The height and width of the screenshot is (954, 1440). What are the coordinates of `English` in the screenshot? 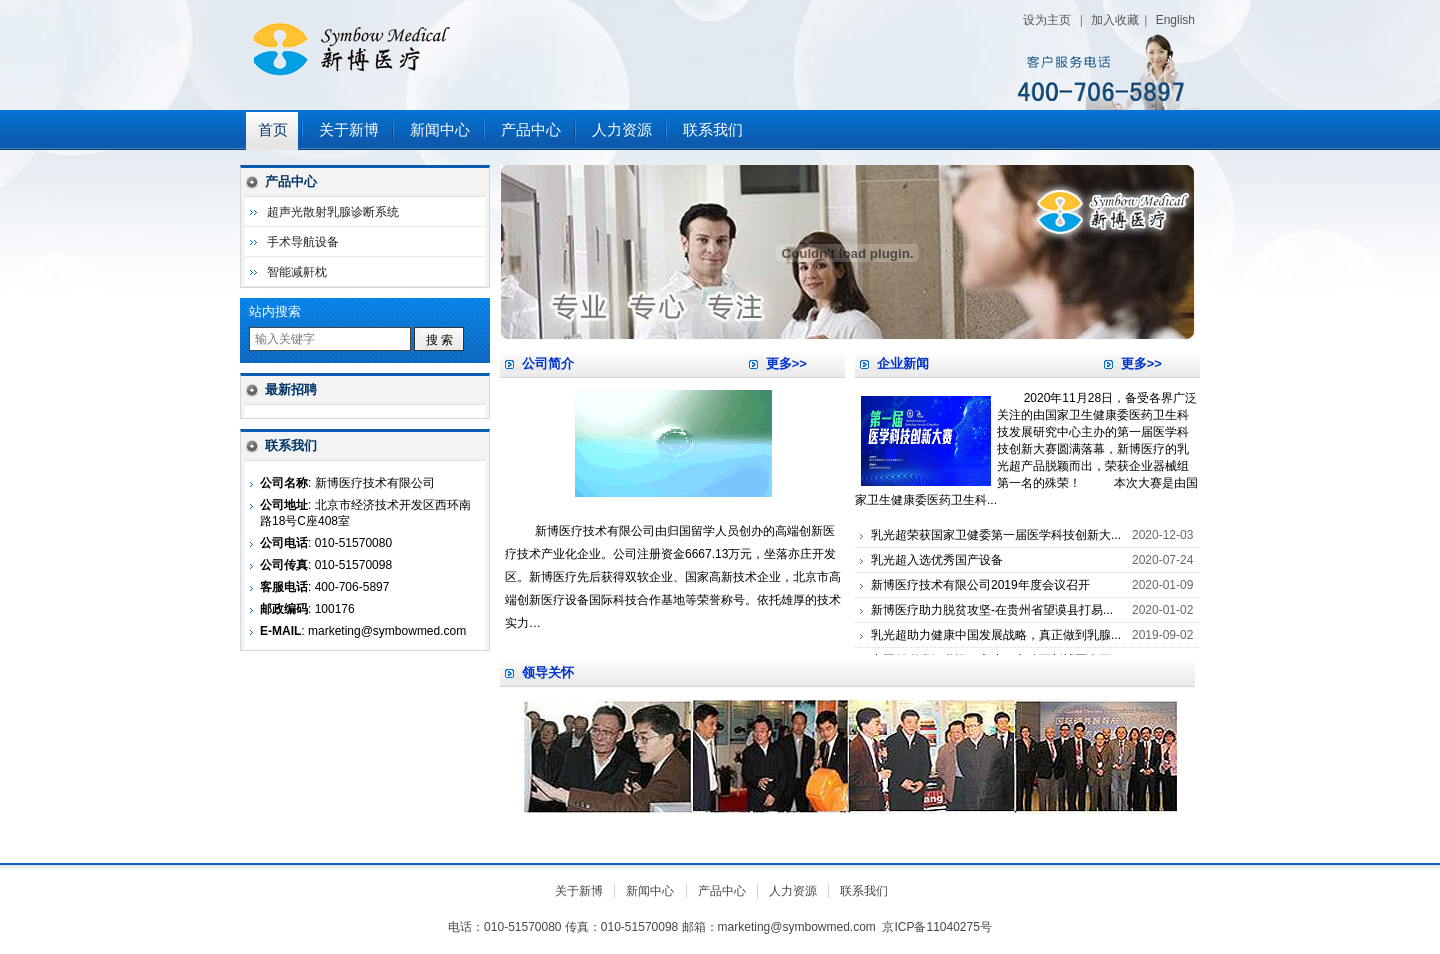 It's located at (1175, 20).